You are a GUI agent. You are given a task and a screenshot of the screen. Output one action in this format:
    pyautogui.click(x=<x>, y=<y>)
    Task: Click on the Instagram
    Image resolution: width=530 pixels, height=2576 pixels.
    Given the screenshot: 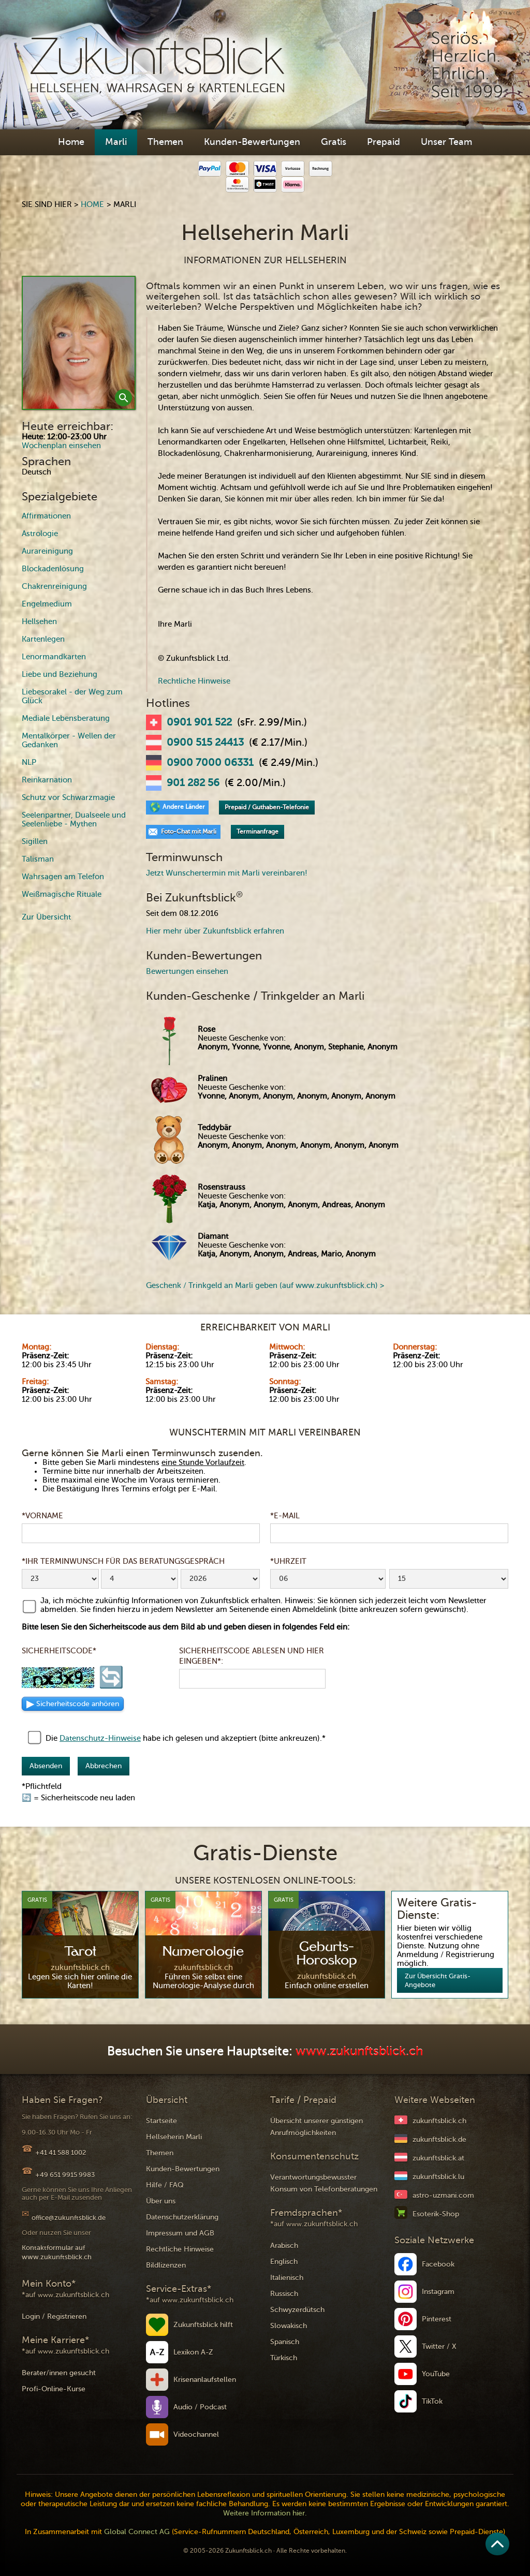 What is the action you would take?
    pyautogui.click(x=438, y=2292)
    